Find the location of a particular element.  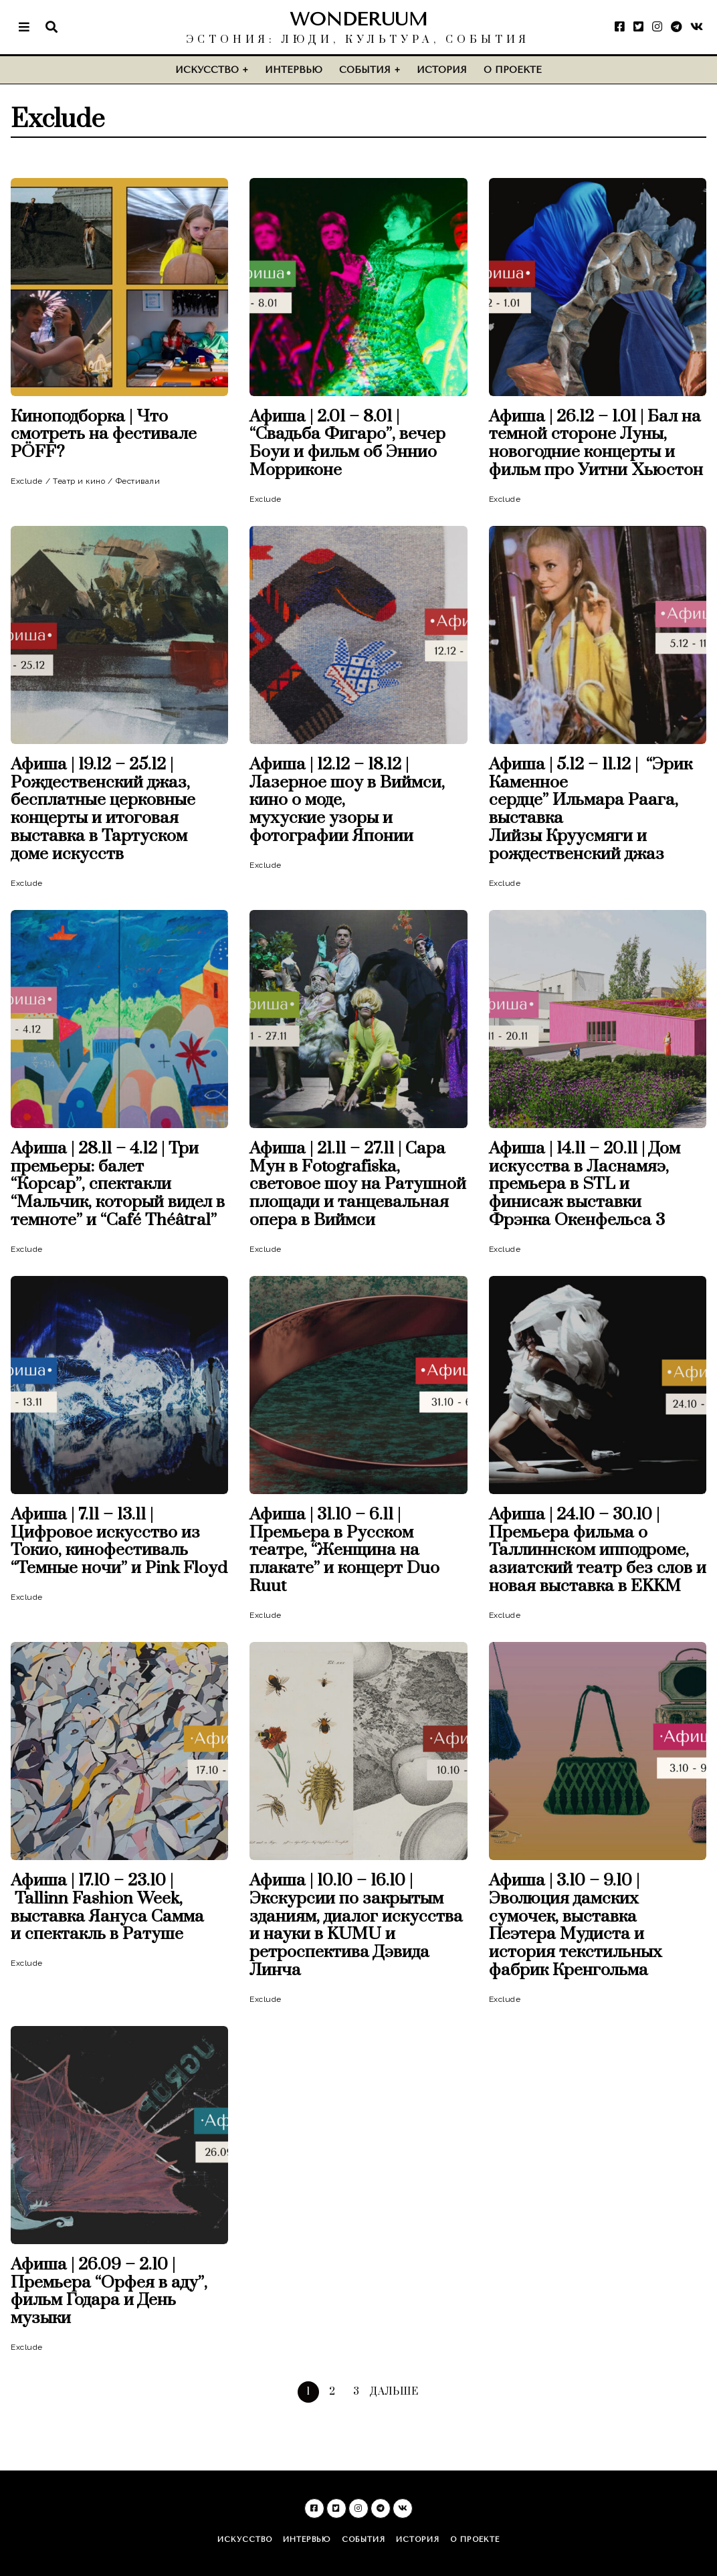

Афиша | 7.11 – 13.11 | Цифровое искусство из Токио, кинофестиваль “Темные ночи” и Pink Floyd is located at coordinates (119, 1541).